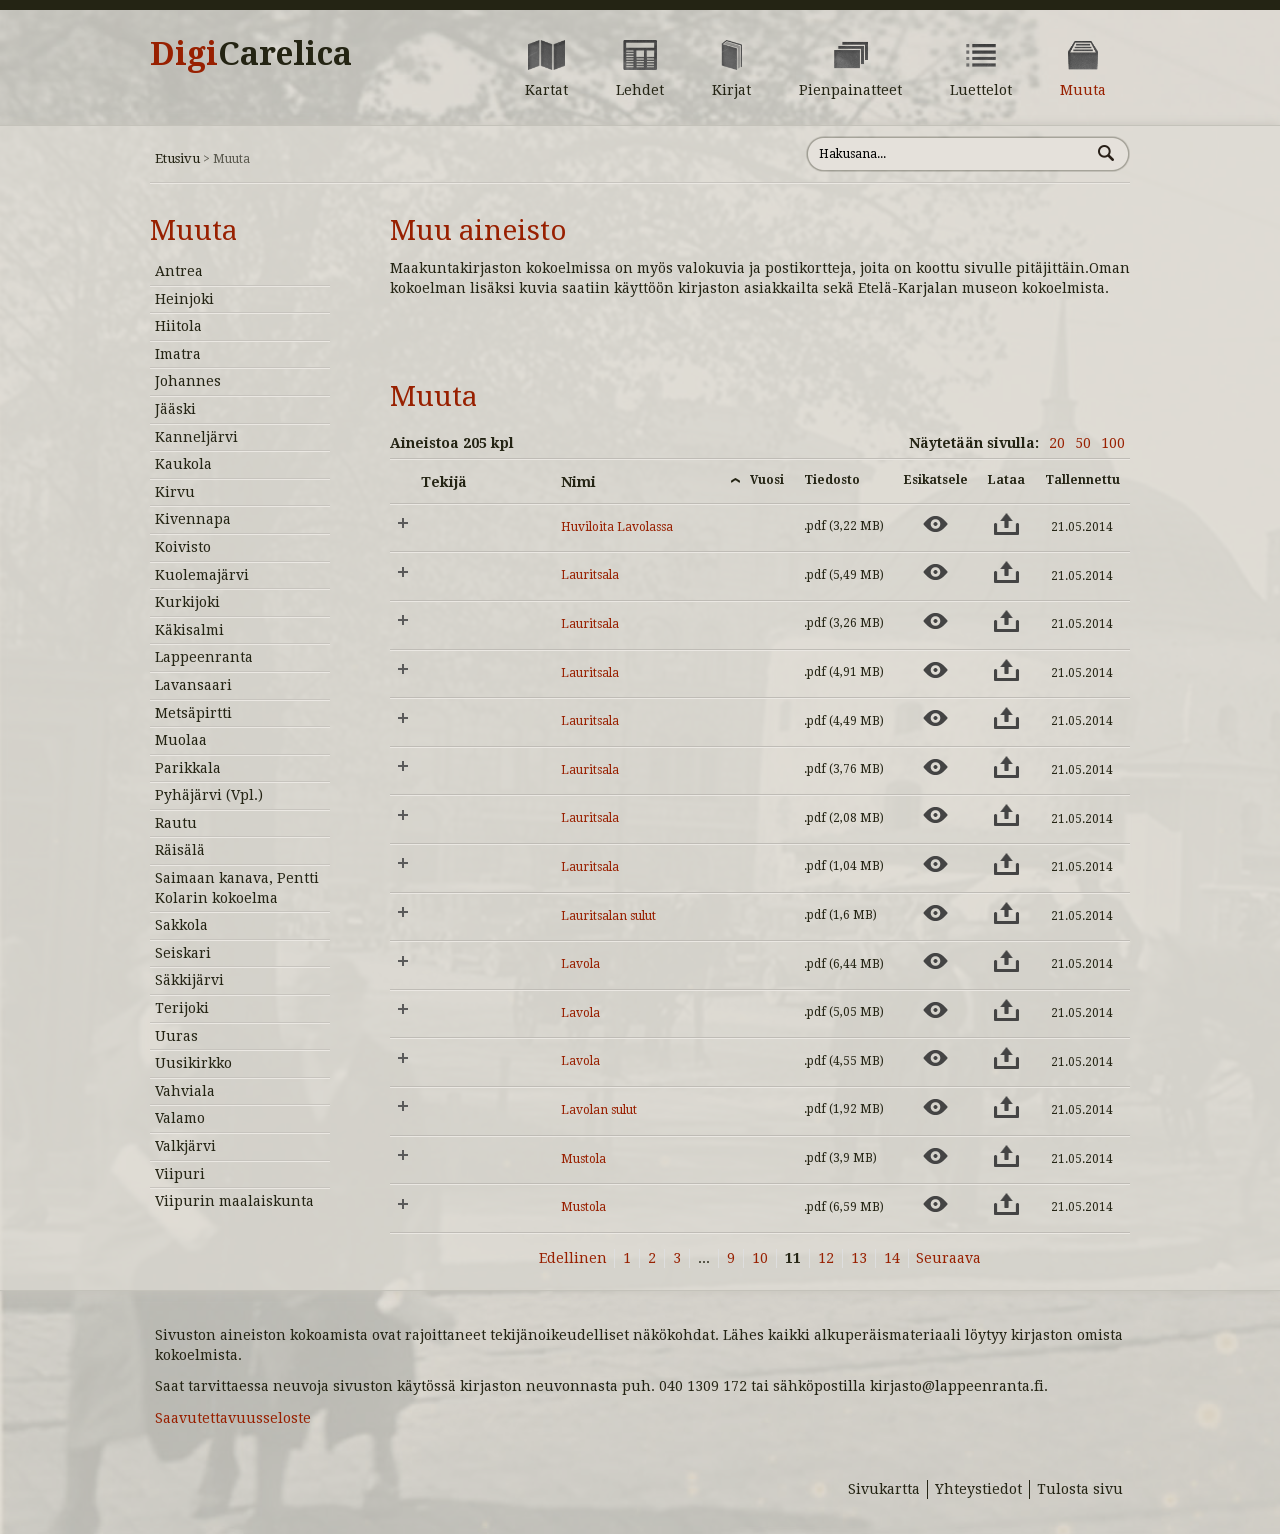 This screenshot has width=1280, height=1534. I want to click on [Lataa aineisto: Huviloita Lavolassa], so click(1006, 524).